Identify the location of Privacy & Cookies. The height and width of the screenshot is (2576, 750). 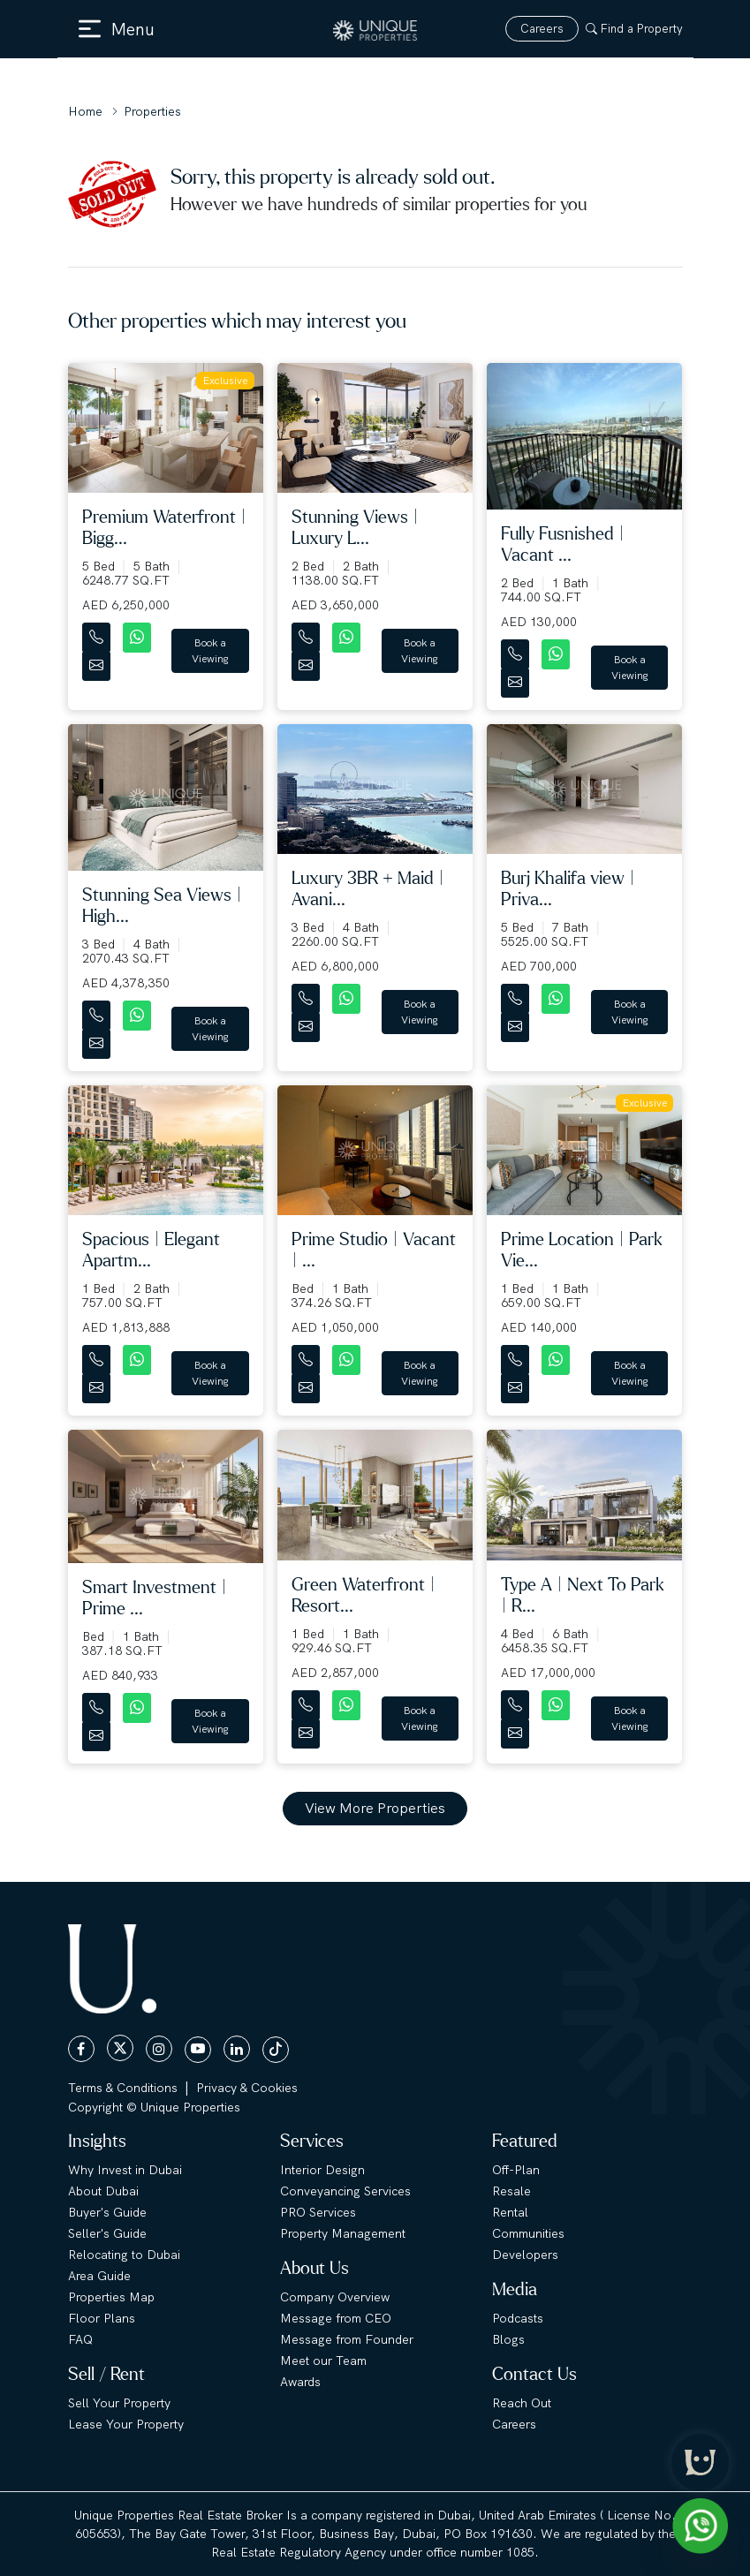
(247, 2088).